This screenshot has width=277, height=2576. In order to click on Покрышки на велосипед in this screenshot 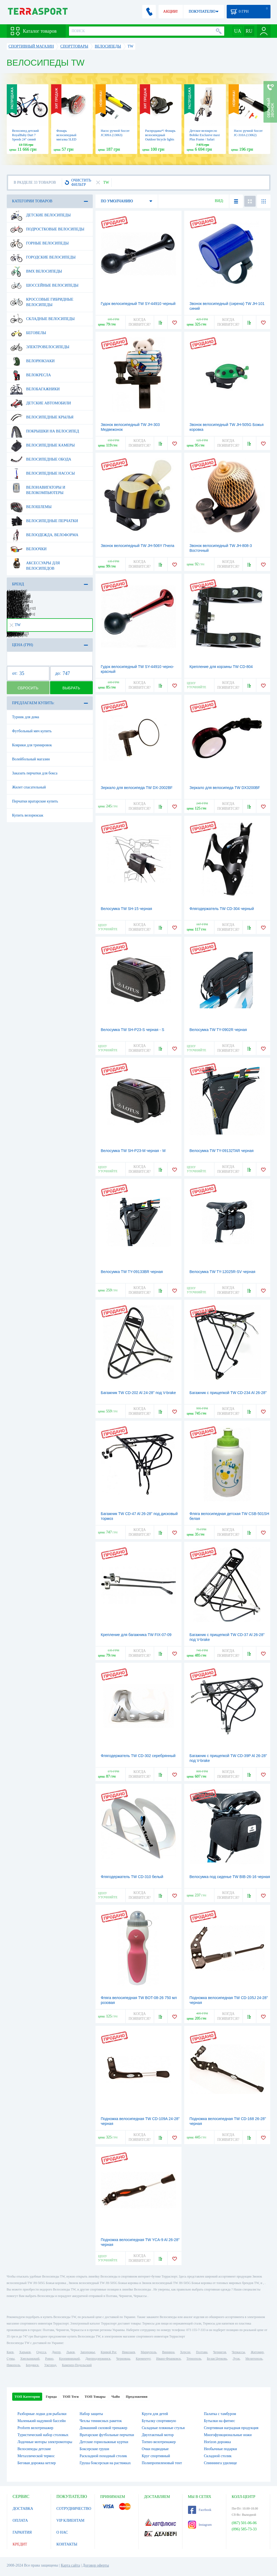, I will do `click(44, 431)`.